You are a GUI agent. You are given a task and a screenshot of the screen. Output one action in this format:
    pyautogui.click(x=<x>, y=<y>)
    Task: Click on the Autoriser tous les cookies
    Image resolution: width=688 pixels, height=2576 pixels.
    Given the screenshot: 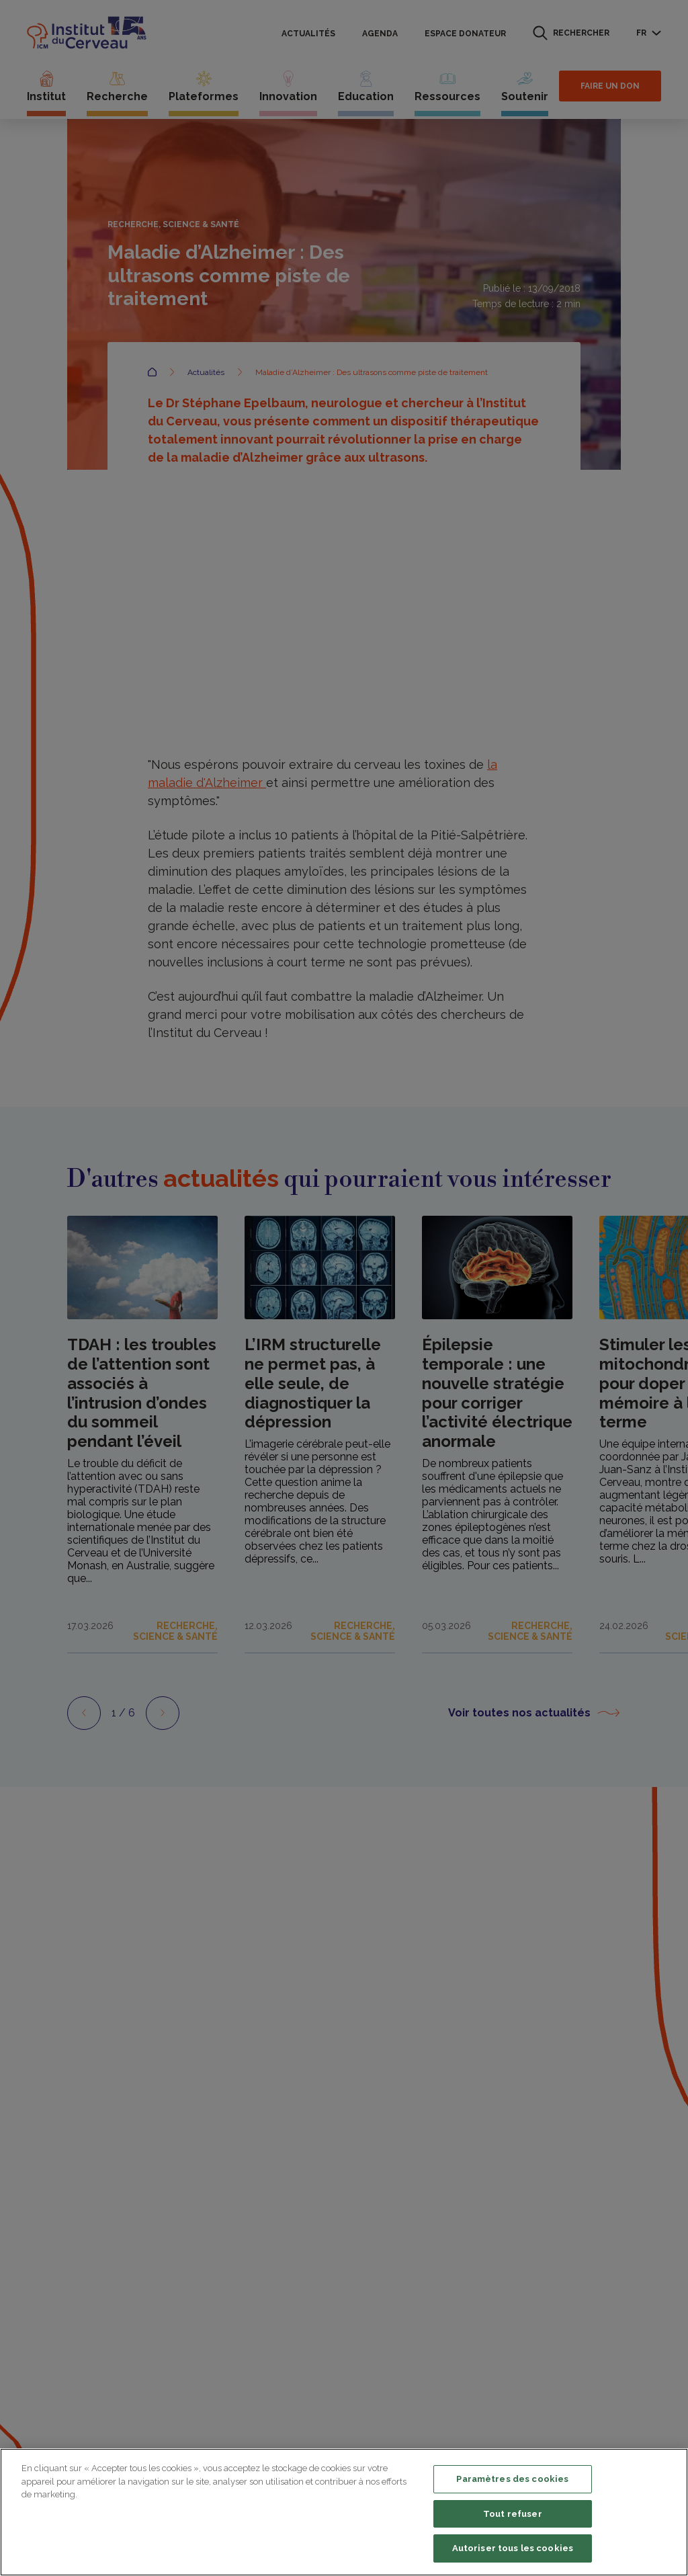 What is the action you would take?
    pyautogui.click(x=512, y=2548)
    